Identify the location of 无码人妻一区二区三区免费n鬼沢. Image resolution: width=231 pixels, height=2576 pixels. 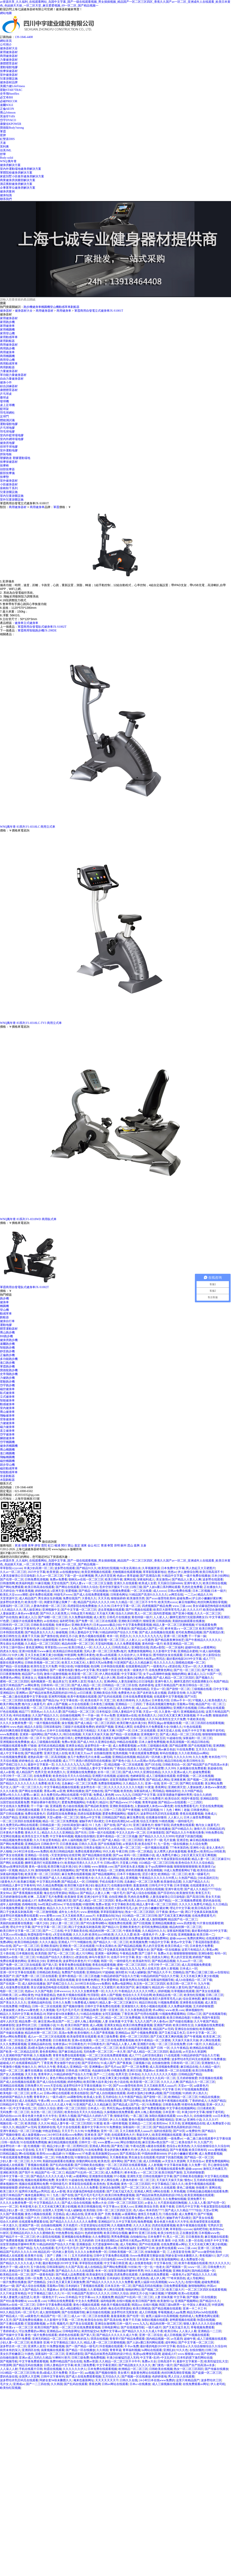
(105, 1651).